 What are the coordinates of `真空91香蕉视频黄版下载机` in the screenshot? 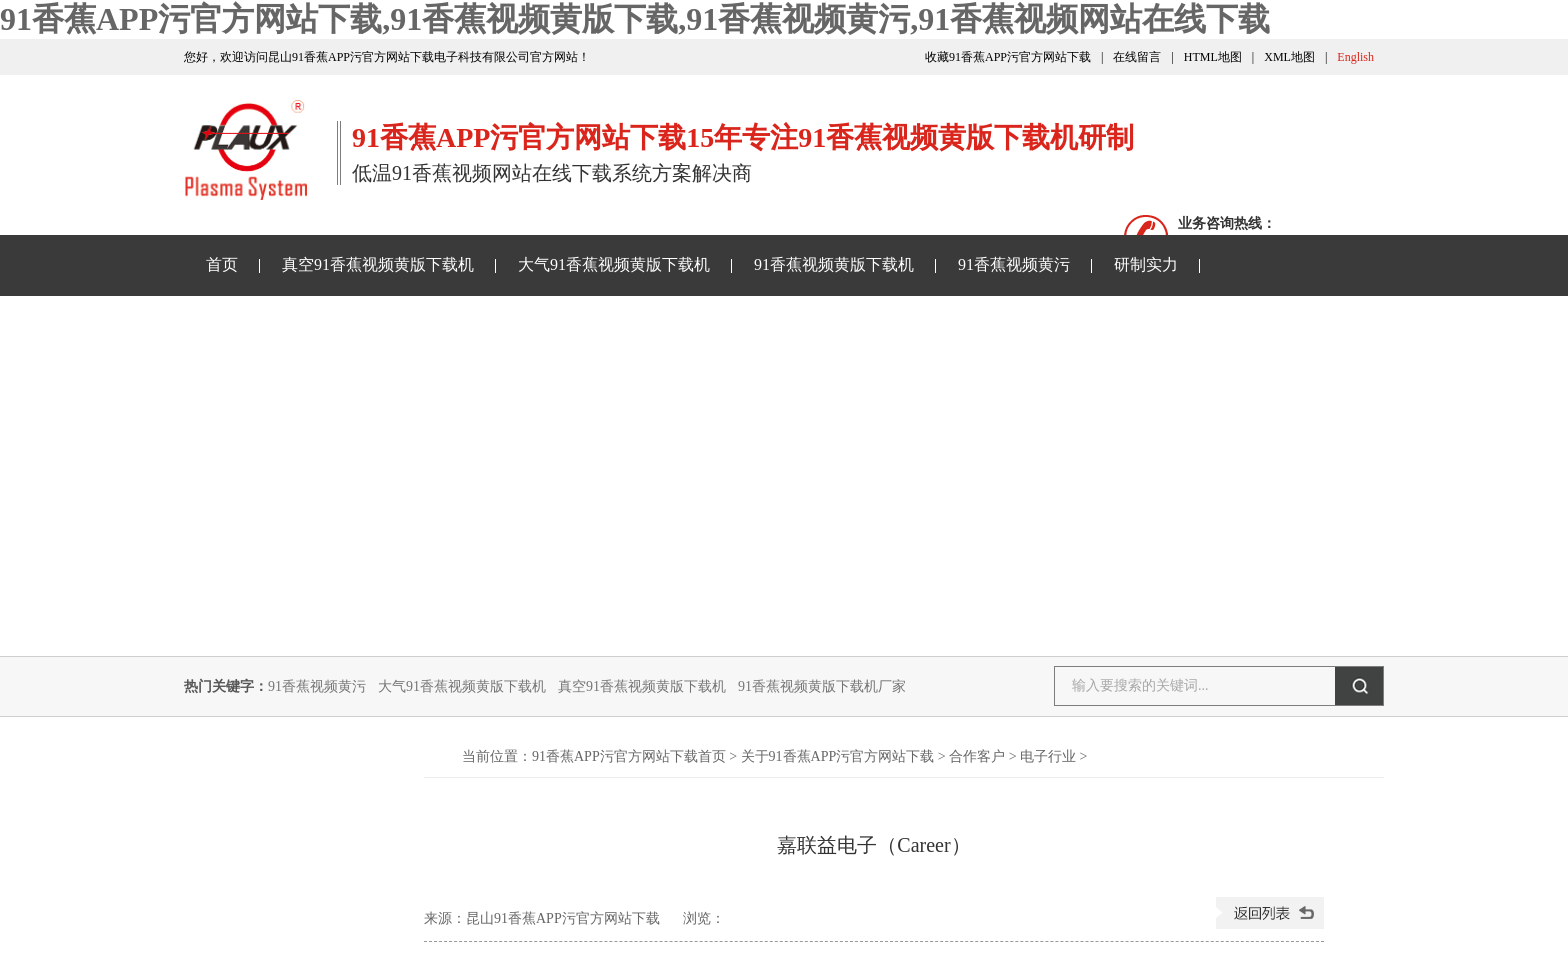 It's located at (378, 264).